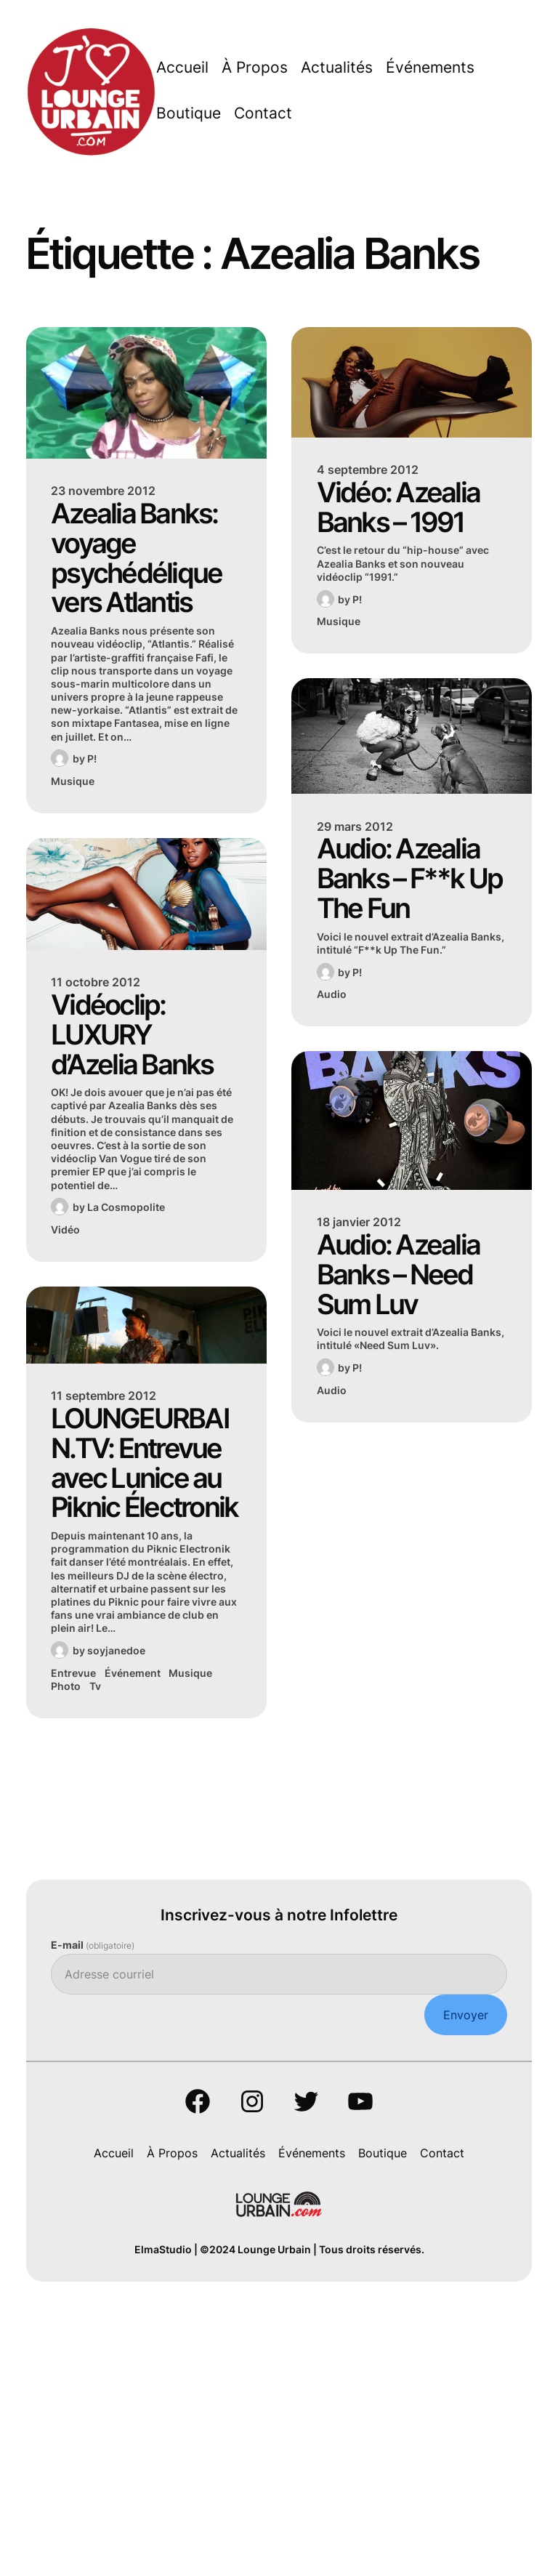  What do you see at coordinates (395, 1507) in the screenshot?
I see `Audio: Azealia Banks – Need Sum Luv` at bounding box center [395, 1507].